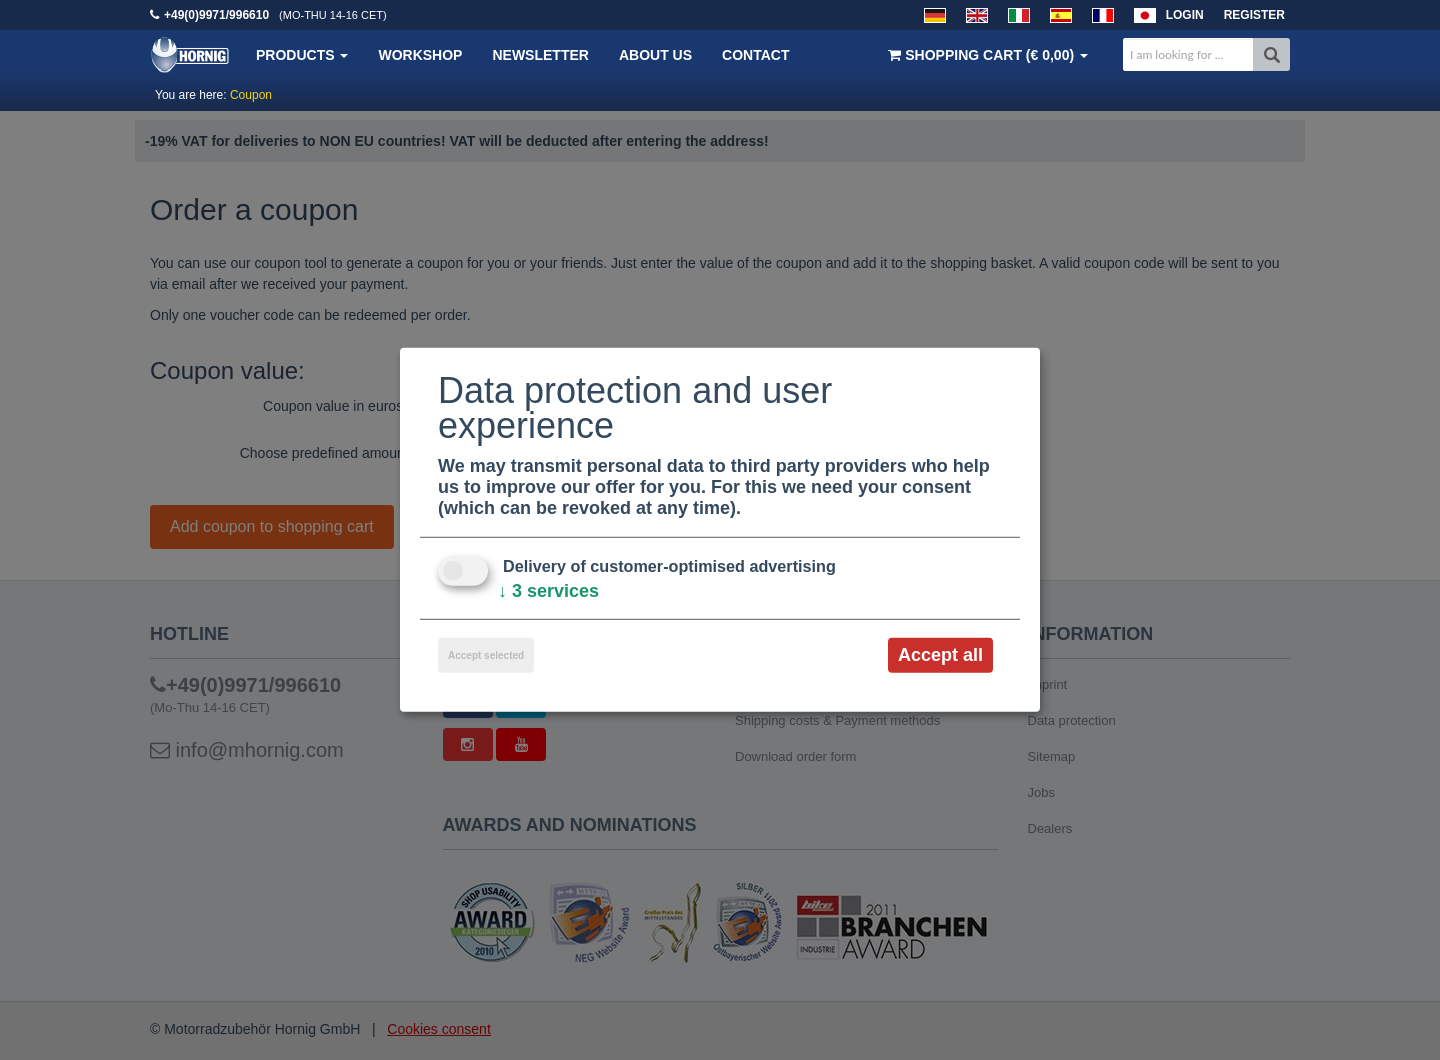  What do you see at coordinates (486, 655) in the screenshot?
I see `Accept selected` at bounding box center [486, 655].